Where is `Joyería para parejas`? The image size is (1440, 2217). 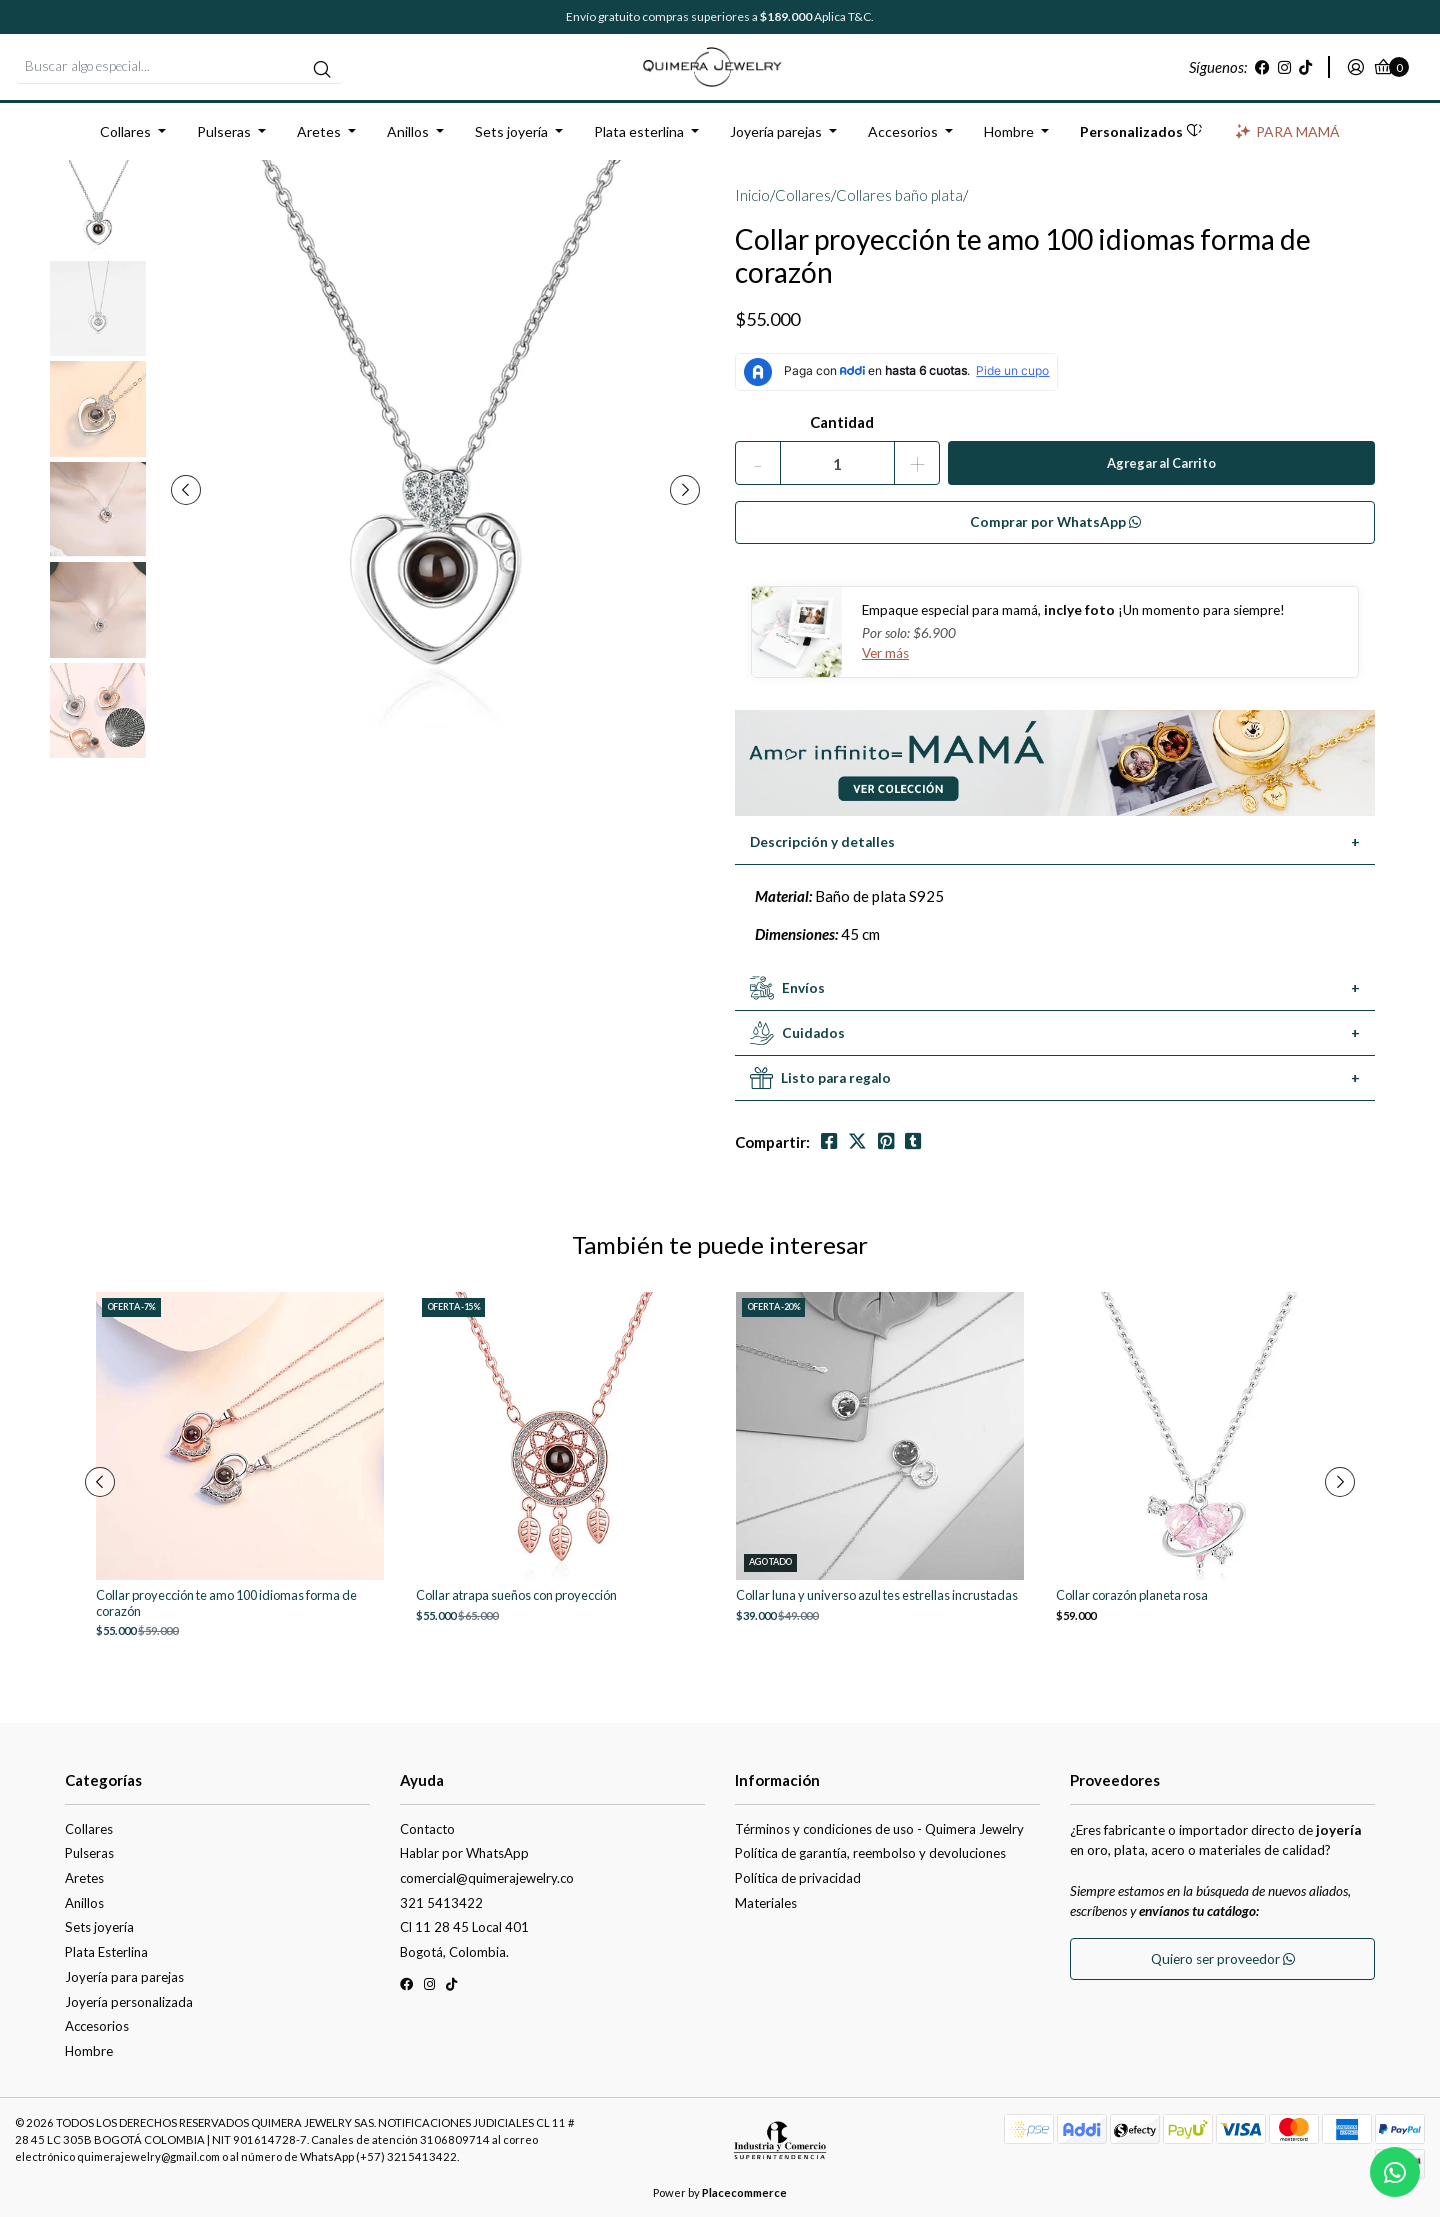 Joyería para parejas is located at coordinates (124, 1977).